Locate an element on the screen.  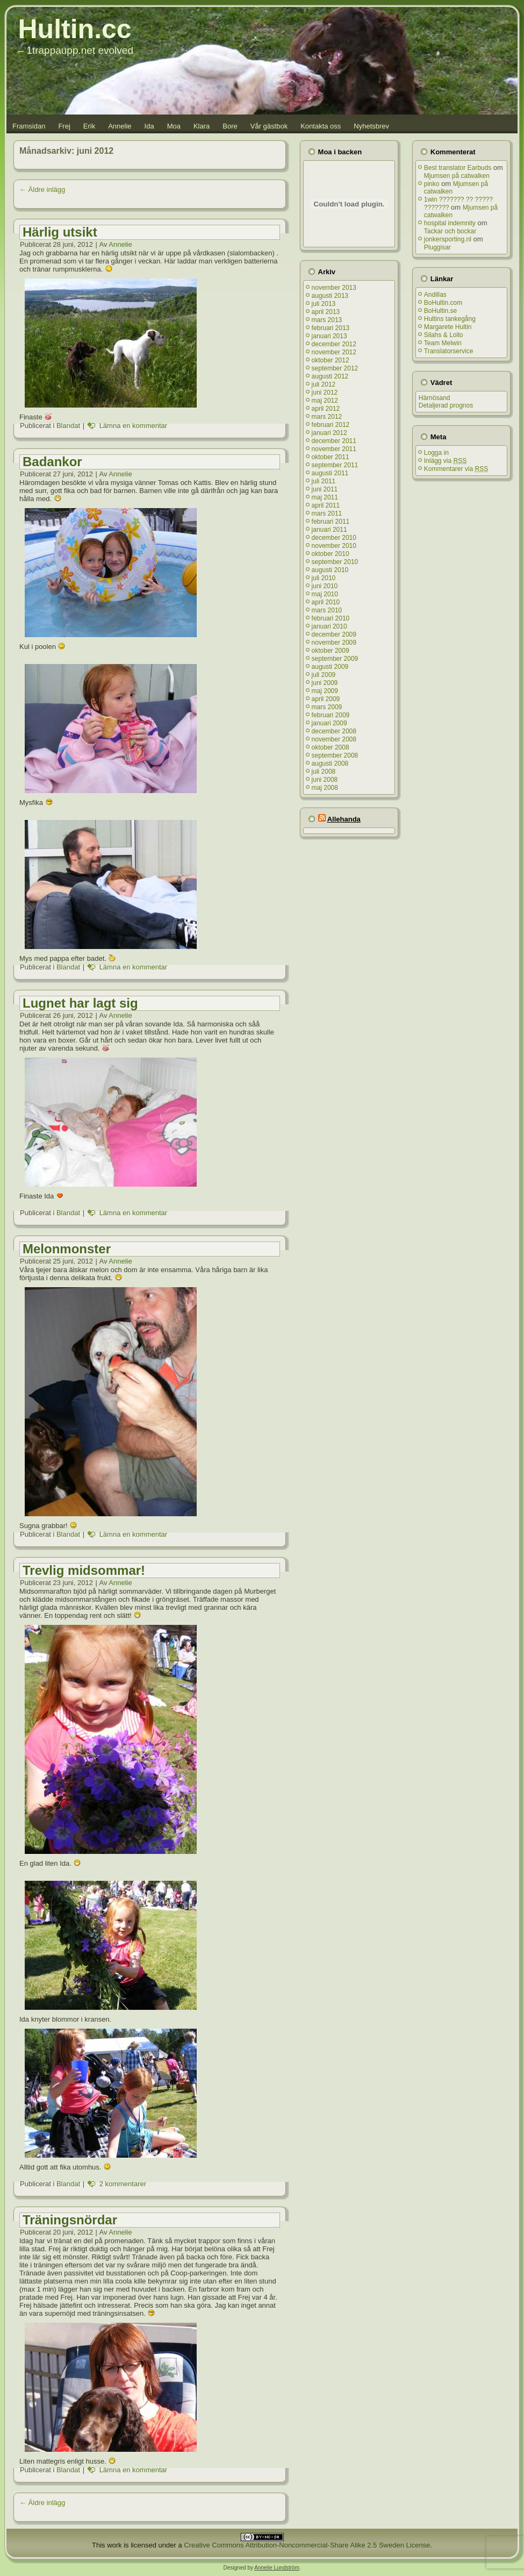
Lämna en kommentar is located at coordinates (133, 426).